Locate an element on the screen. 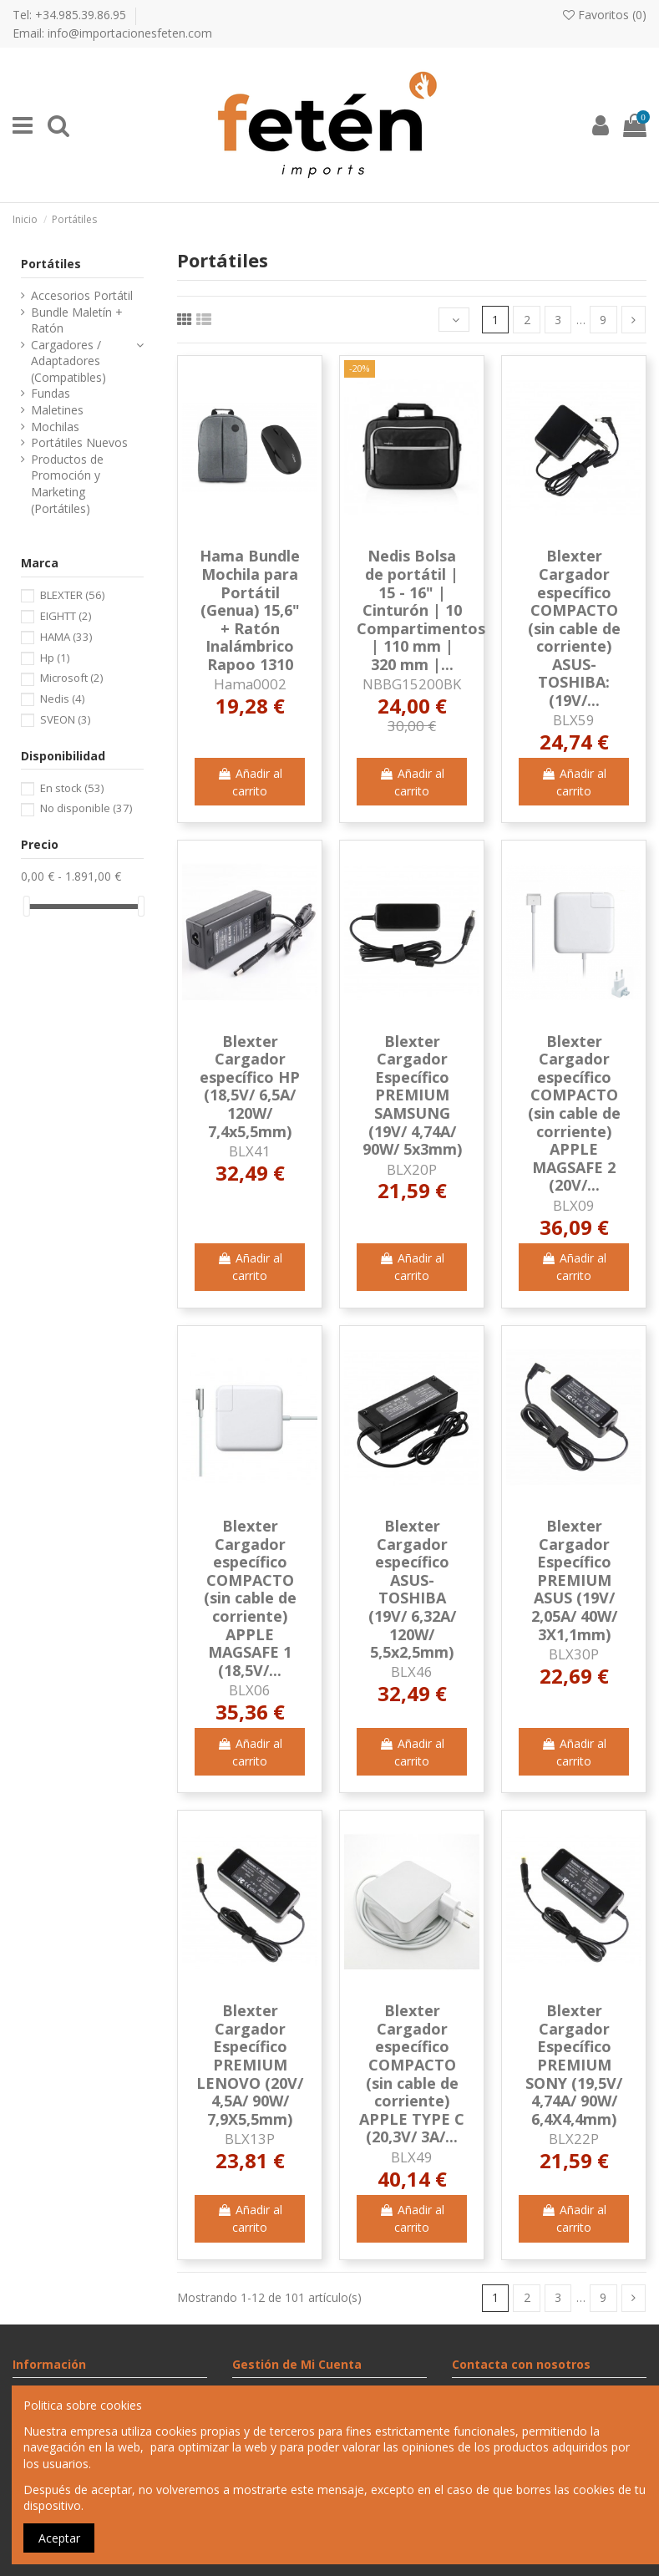 The width and height of the screenshot is (659, 2576). BLX30P is located at coordinates (574, 1654).